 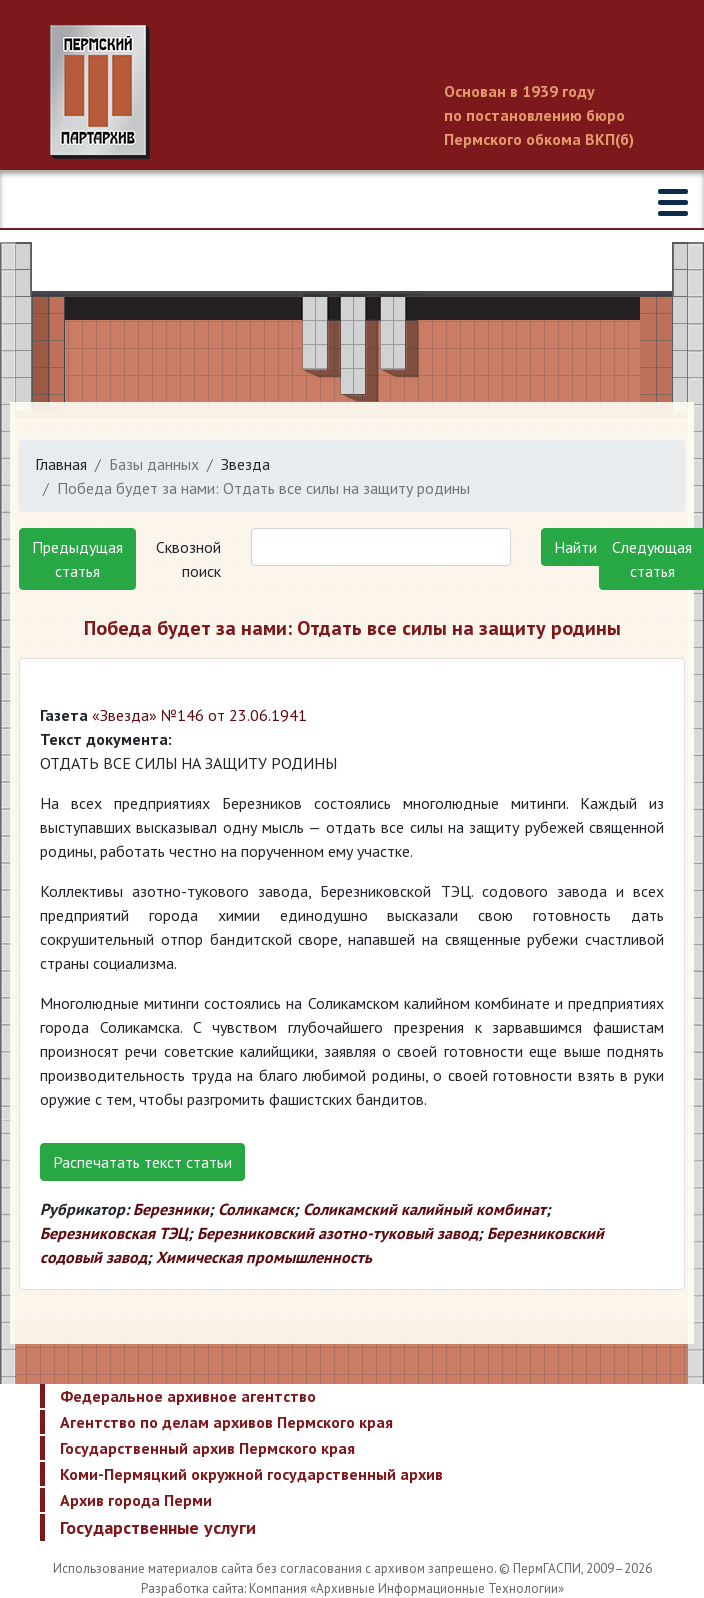 What do you see at coordinates (114, 1233) in the screenshot?
I see `Березниковская ТЭЦ` at bounding box center [114, 1233].